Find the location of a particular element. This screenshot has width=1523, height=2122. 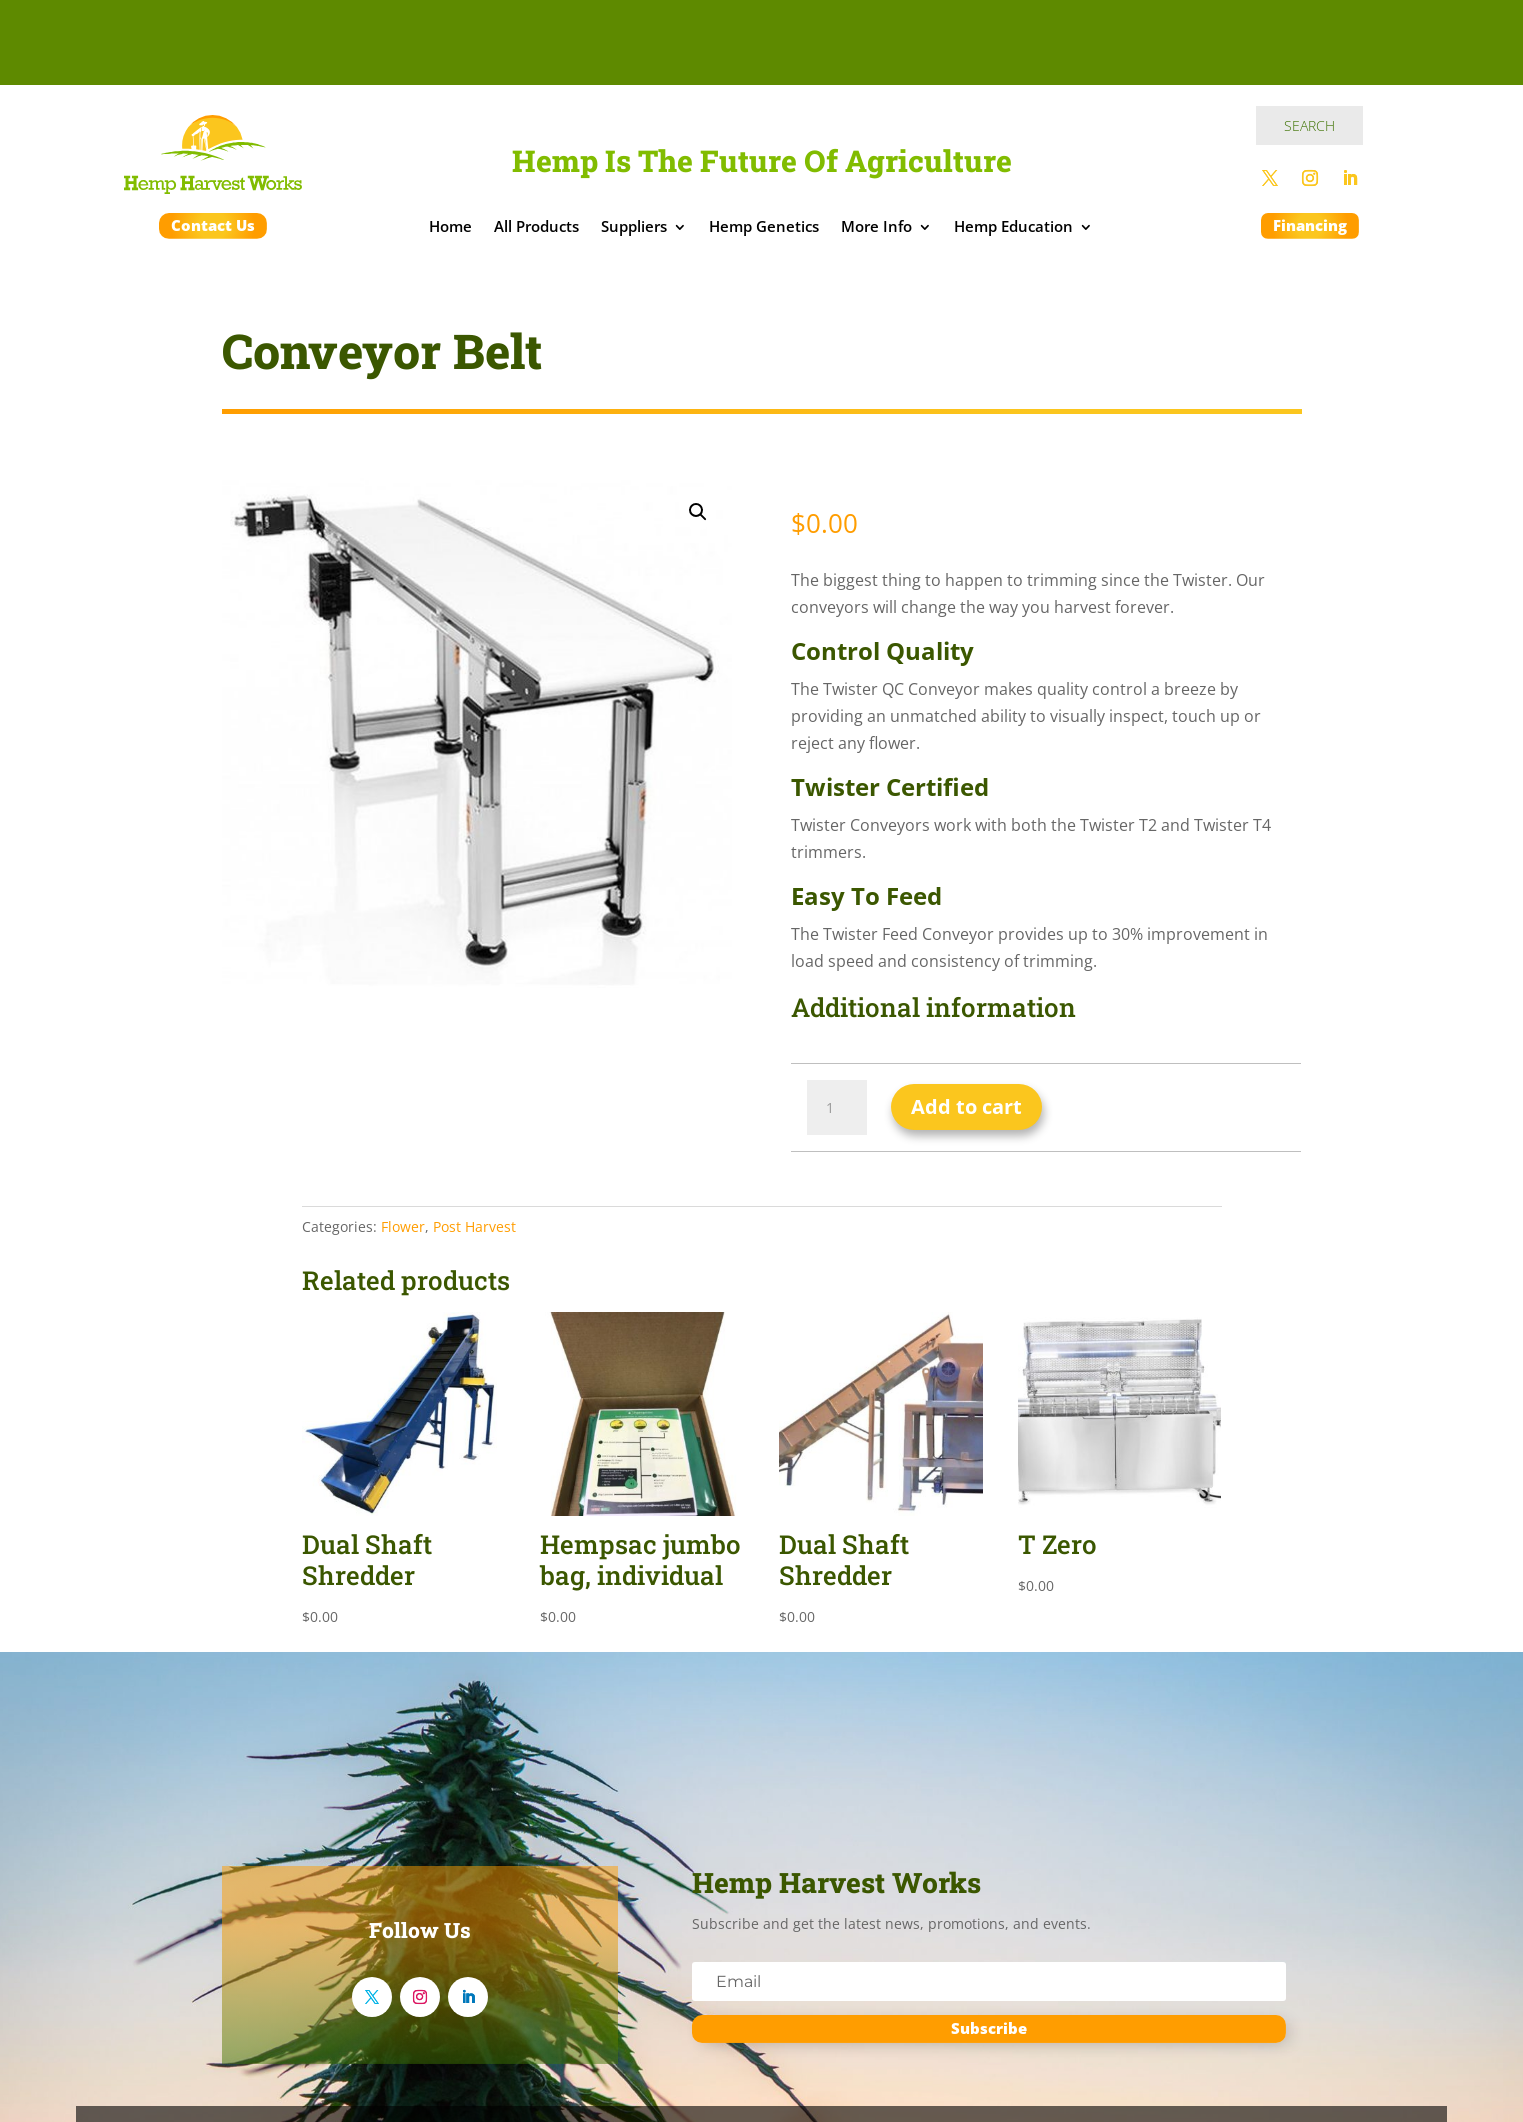

All Products is located at coordinates (536, 228).